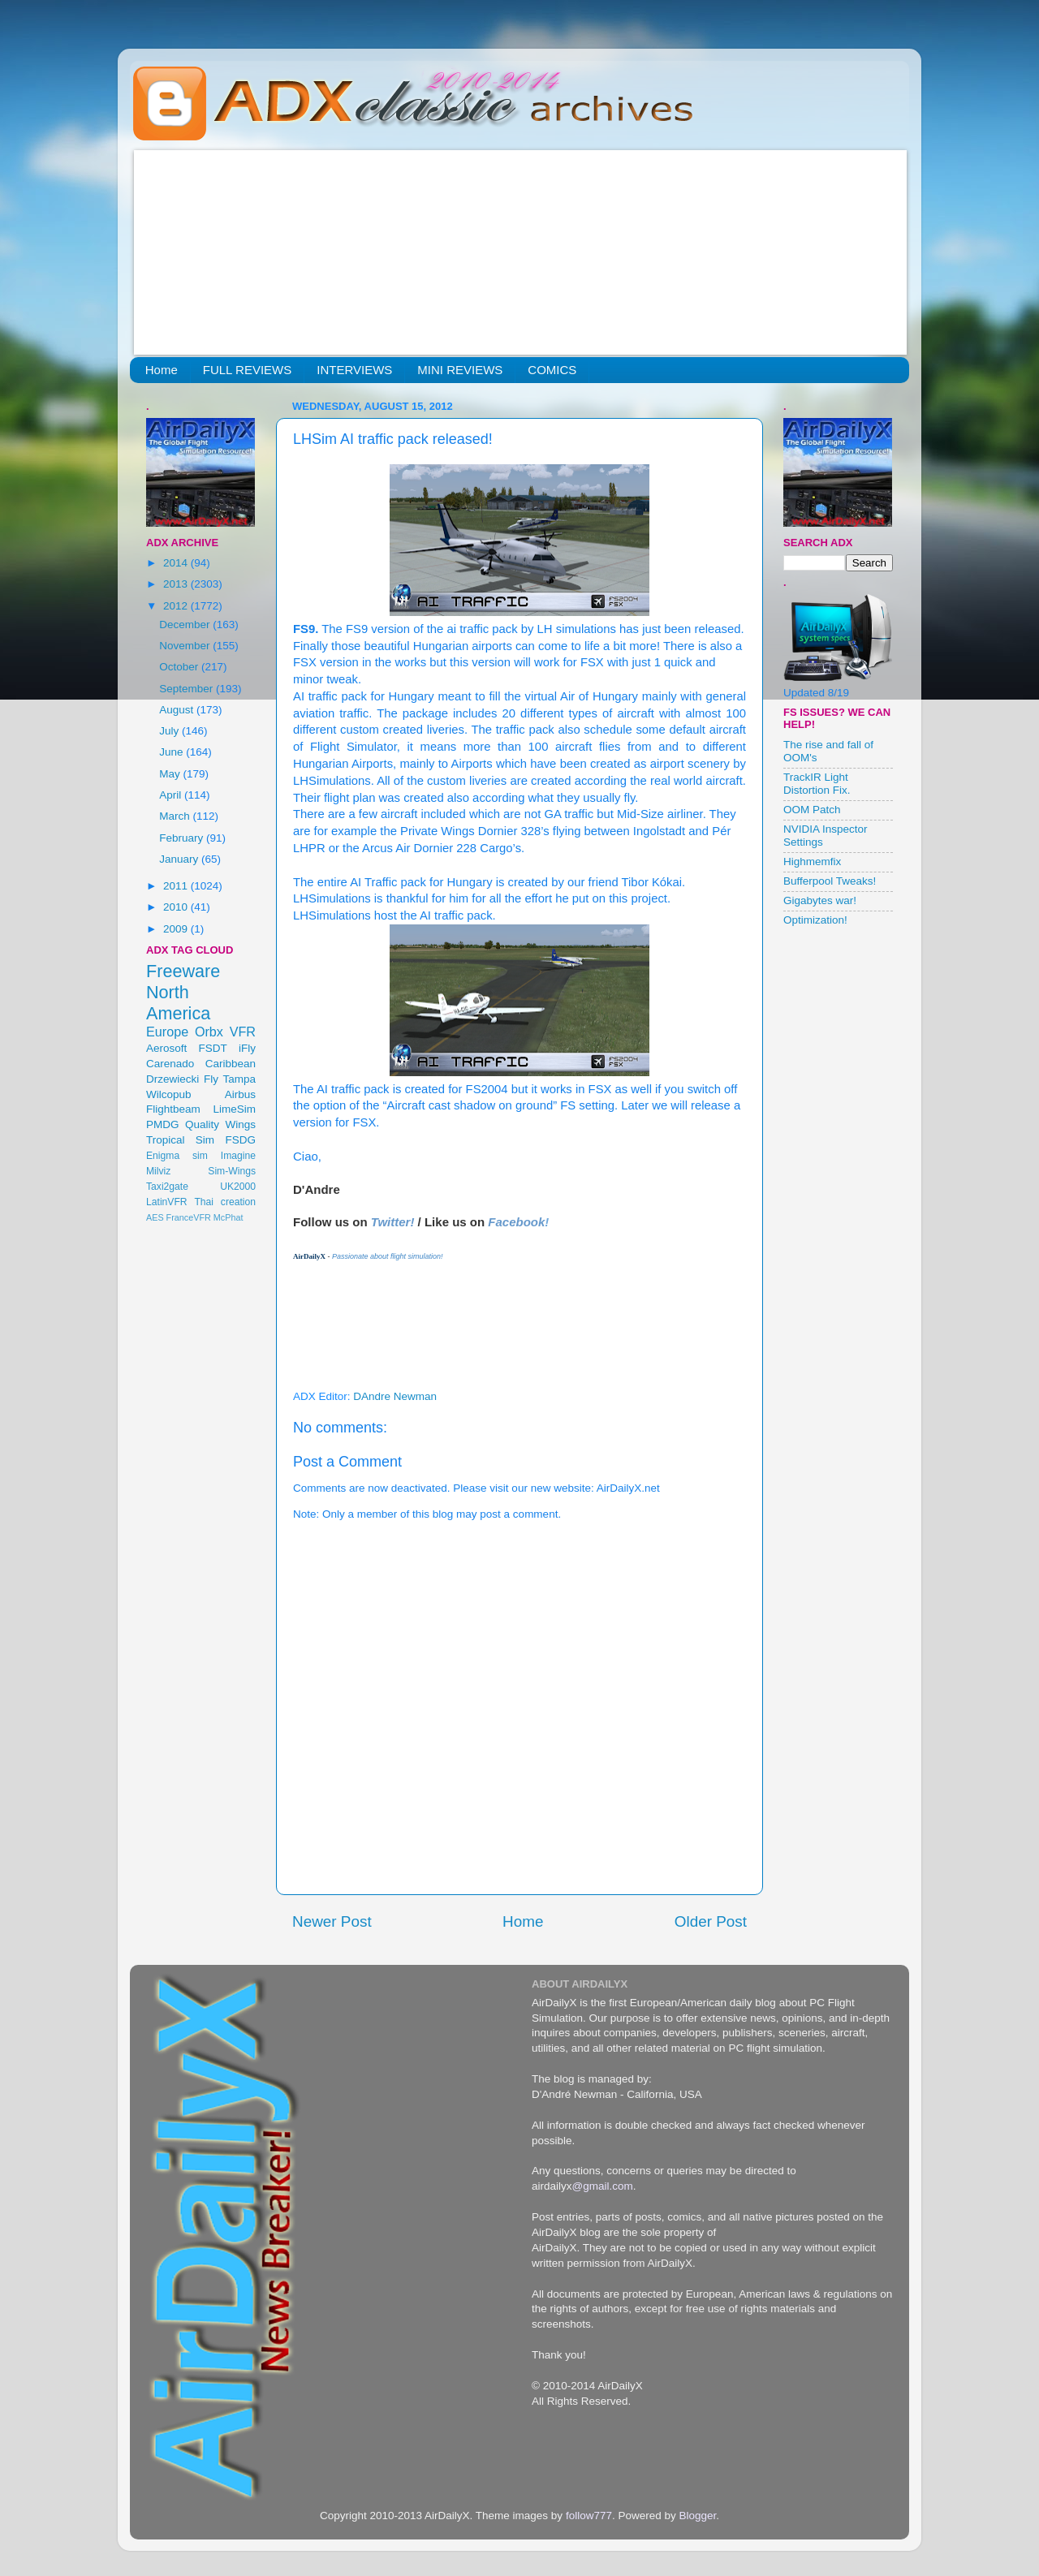  What do you see at coordinates (213, 1048) in the screenshot?
I see `FSDT` at bounding box center [213, 1048].